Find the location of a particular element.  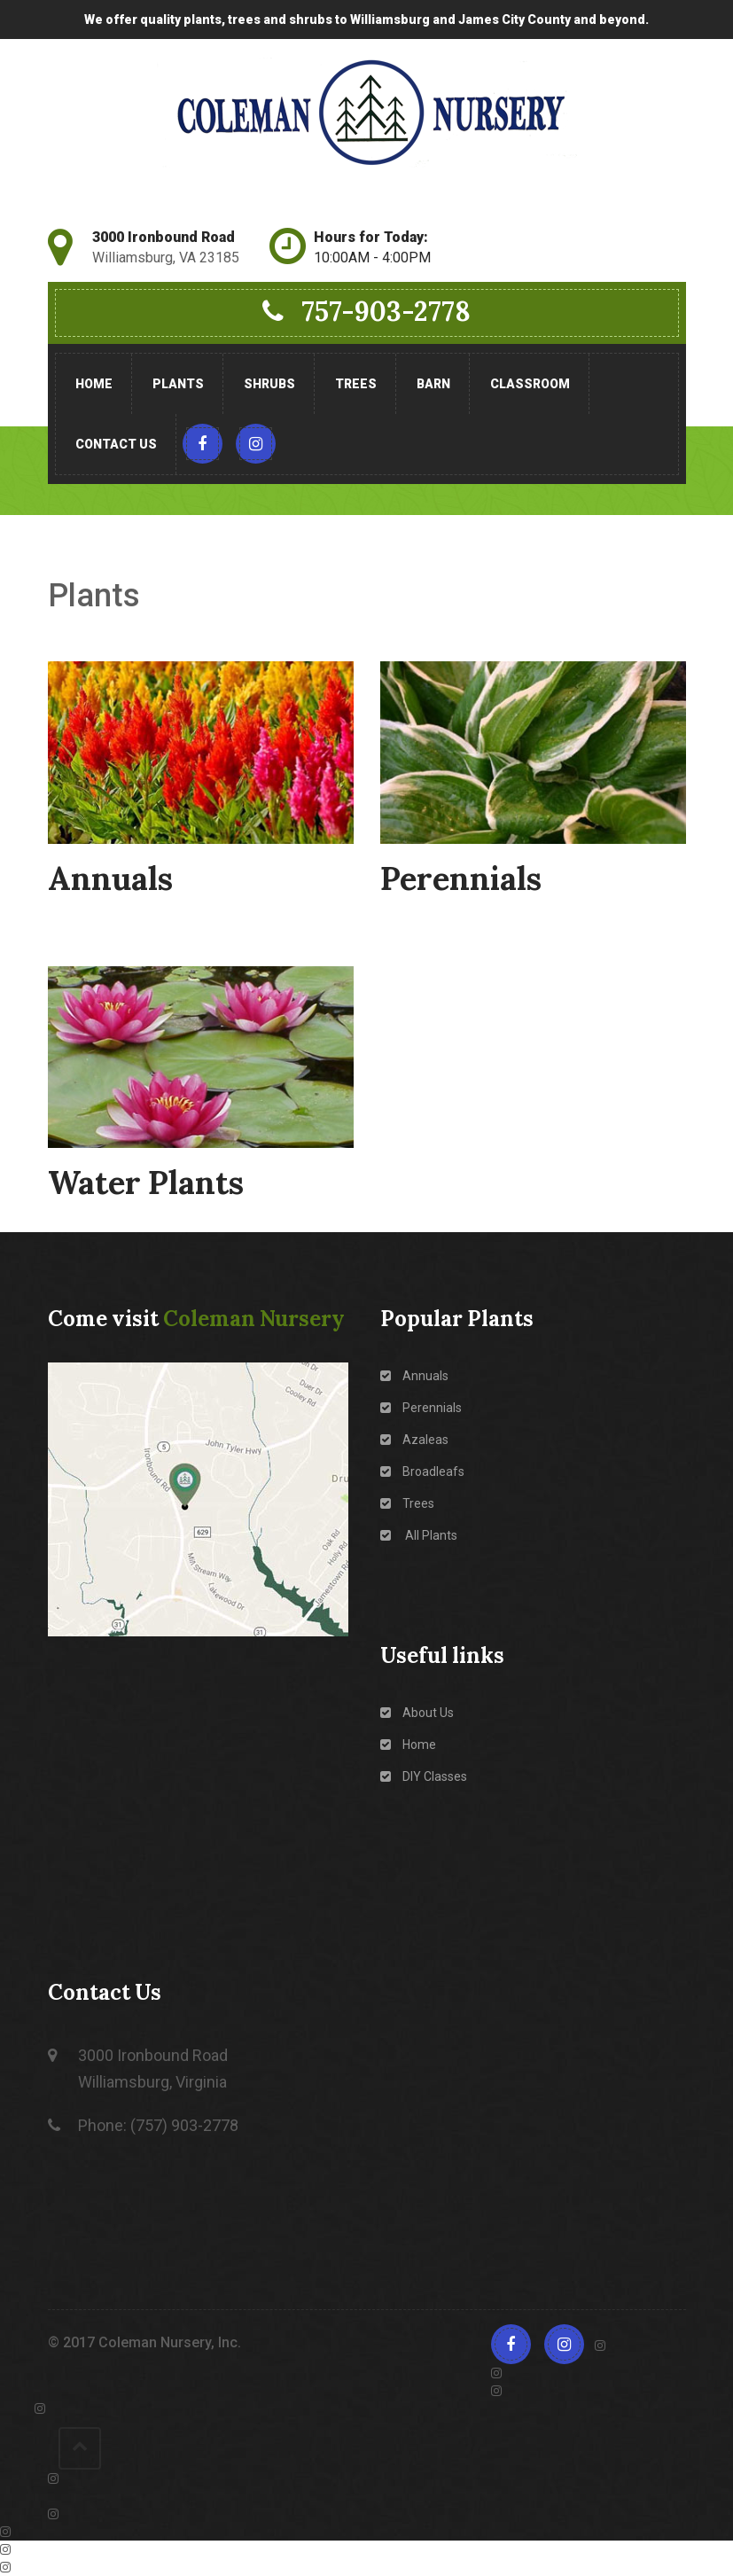

About Us is located at coordinates (417, 1713).